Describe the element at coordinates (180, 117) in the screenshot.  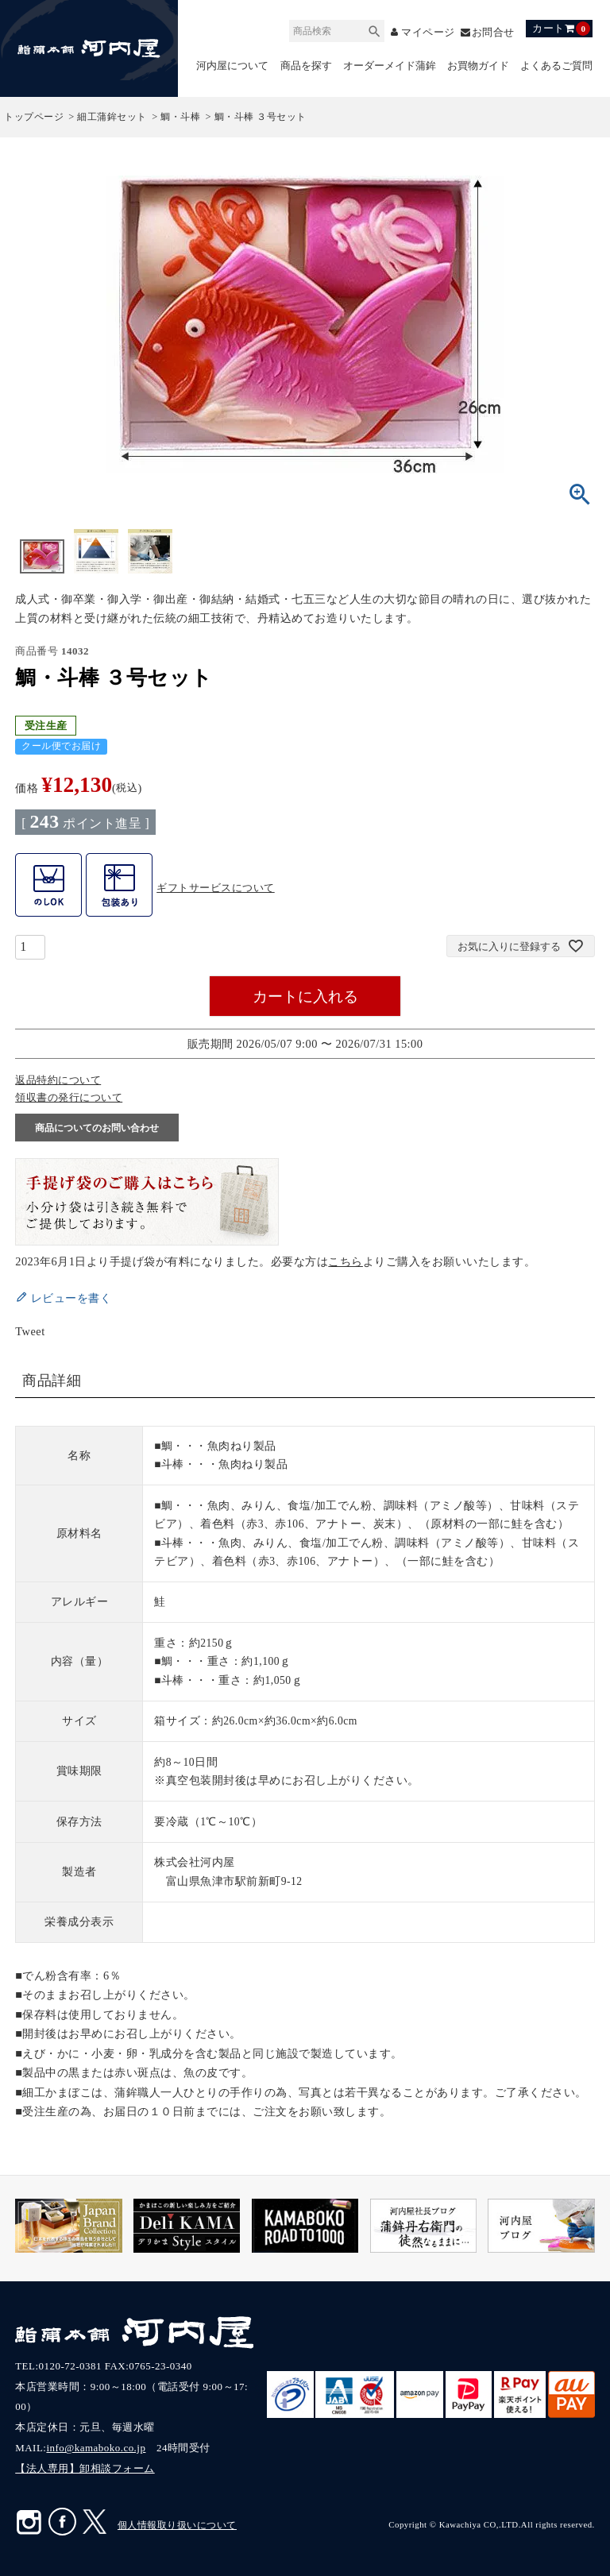
I see `鯛・斗棒` at that location.